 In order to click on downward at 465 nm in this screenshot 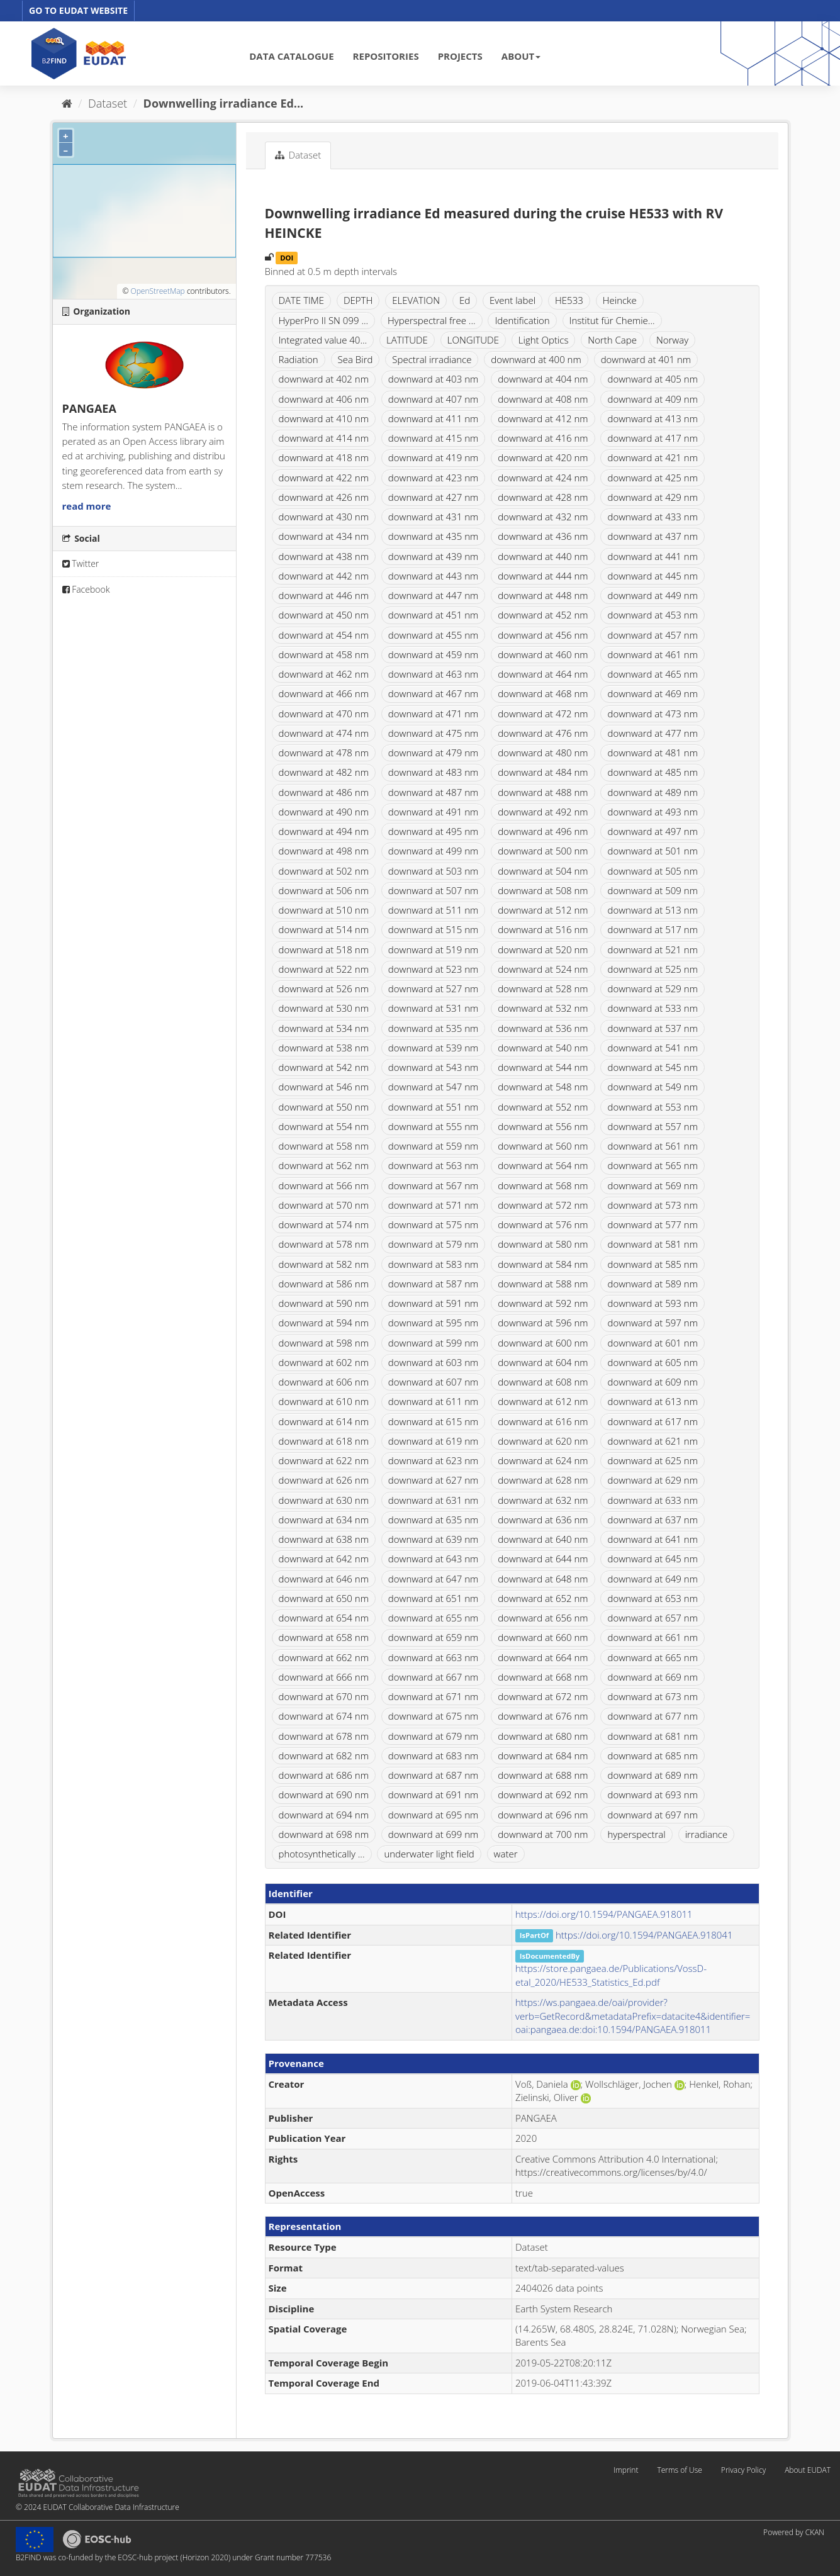, I will do `click(652, 674)`.